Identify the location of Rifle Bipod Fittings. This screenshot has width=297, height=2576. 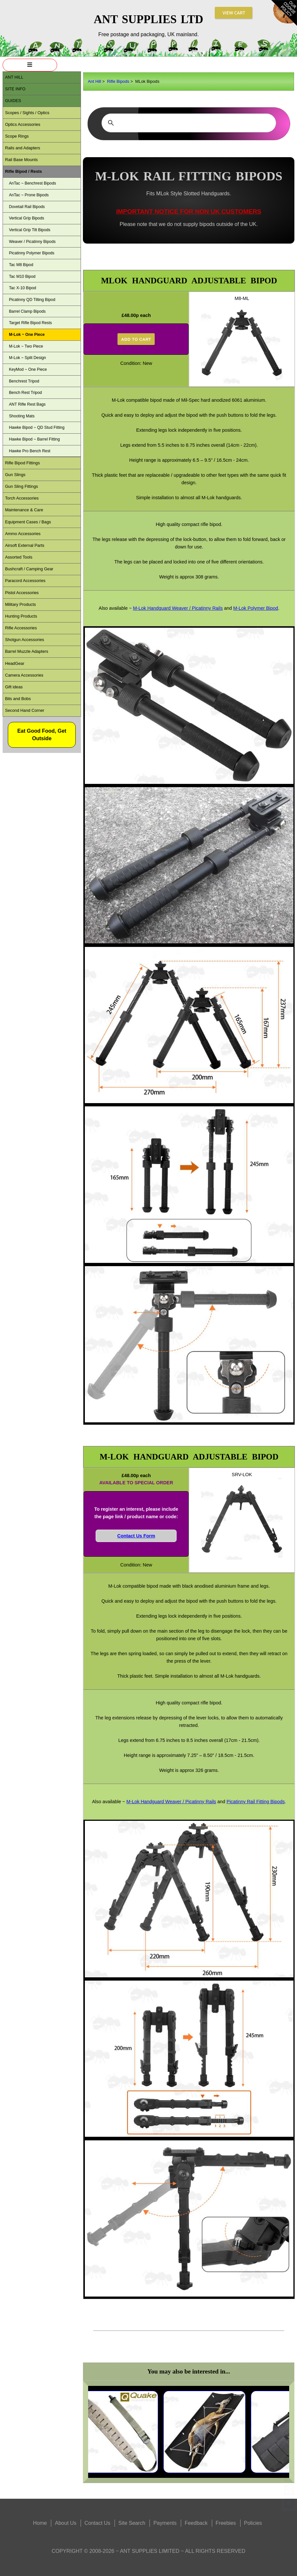
(22, 462).